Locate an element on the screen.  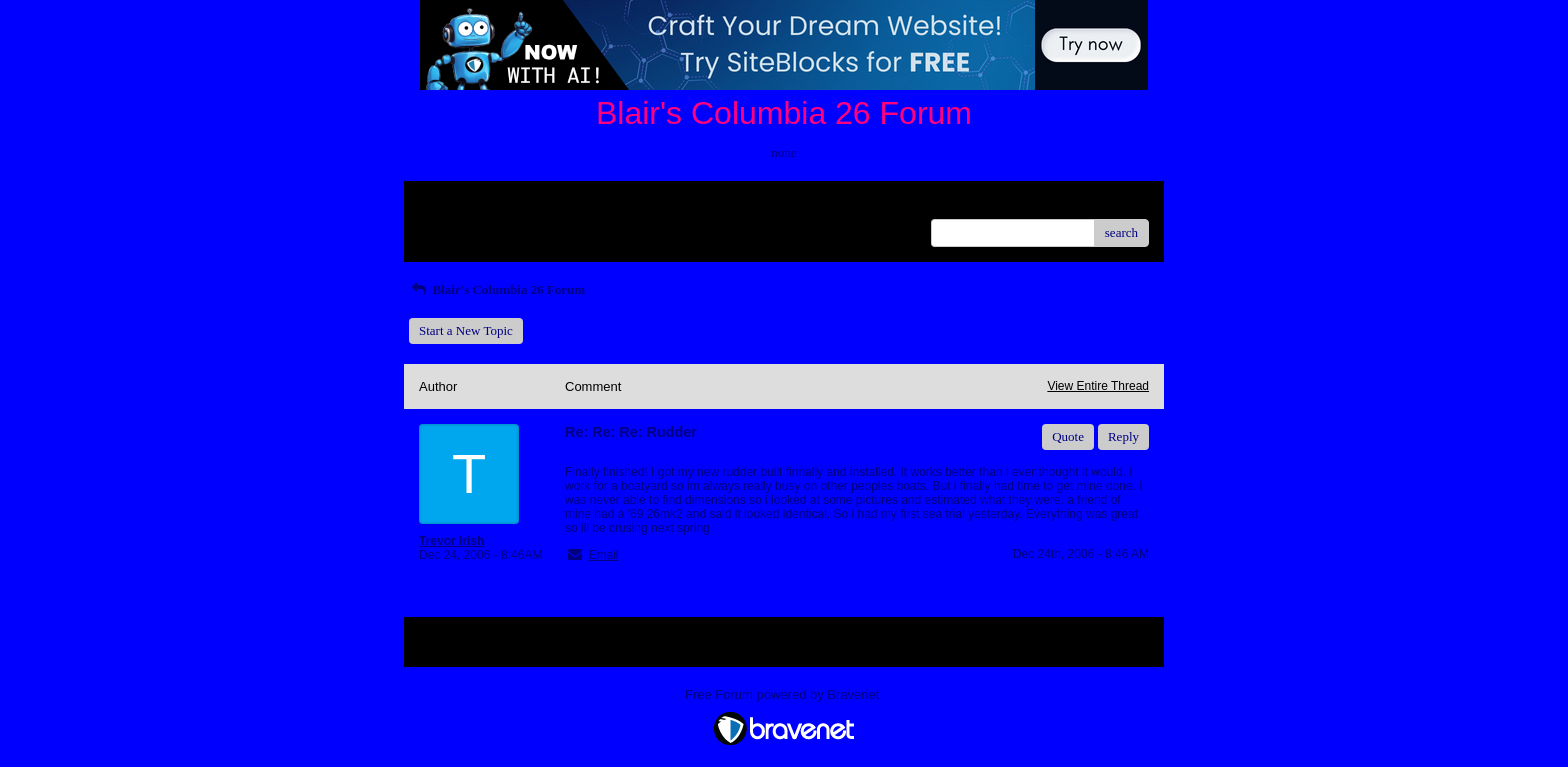
Free Forum powered by Bravenet is located at coordinates (784, 694).